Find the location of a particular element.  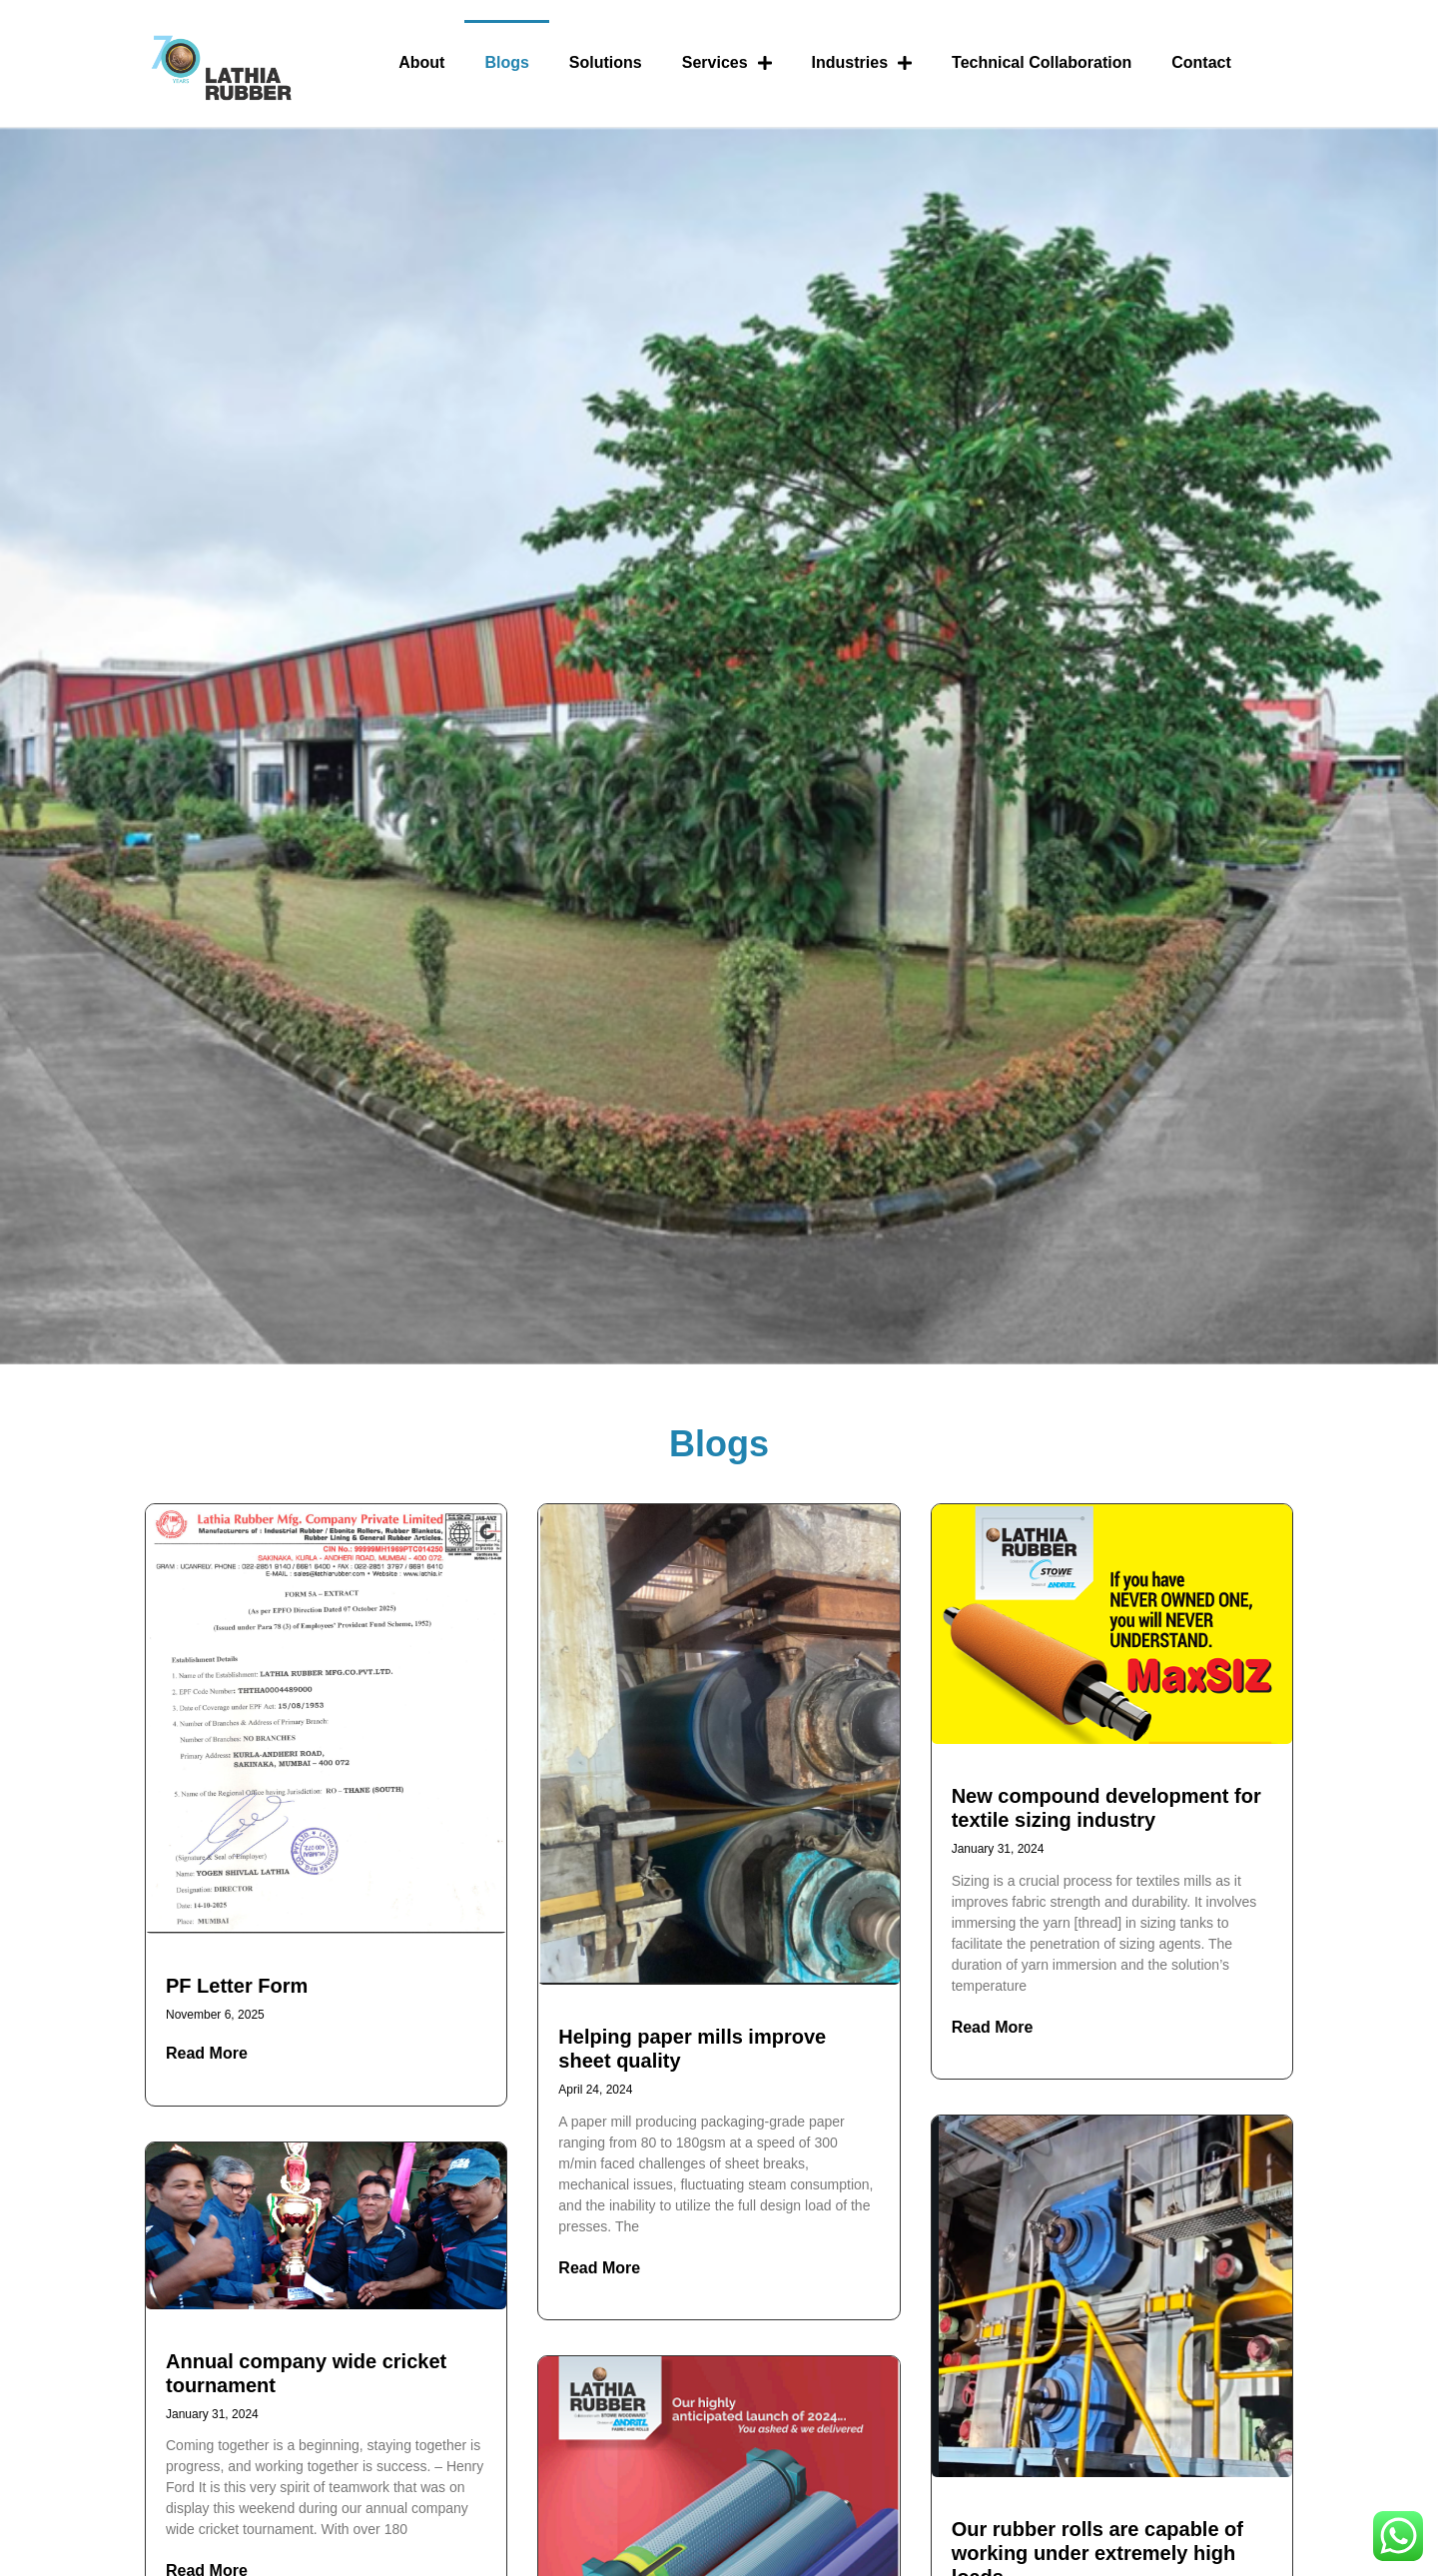

Solutions is located at coordinates (605, 62).